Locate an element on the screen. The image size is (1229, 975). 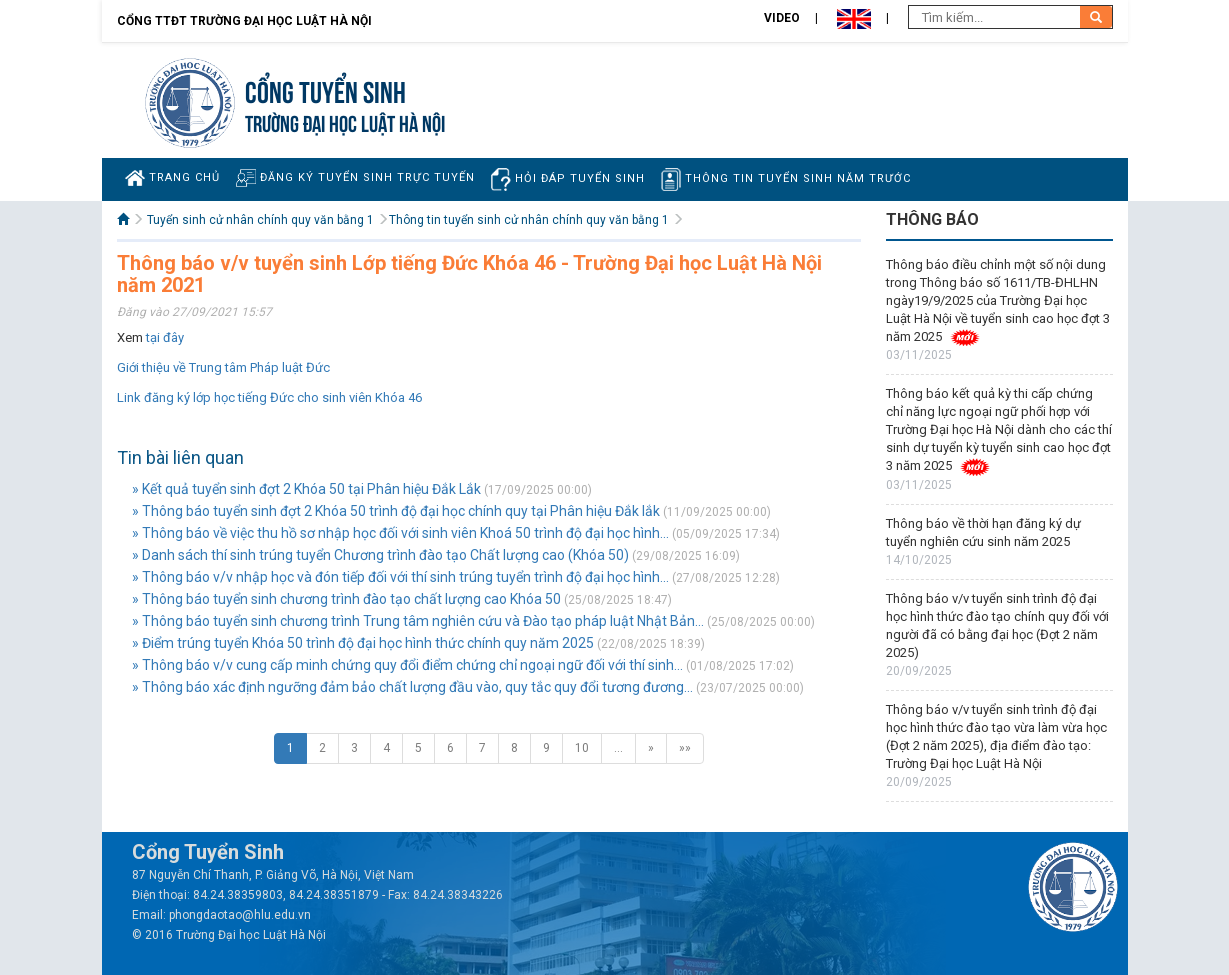
Video is located at coordinates (782, 18).